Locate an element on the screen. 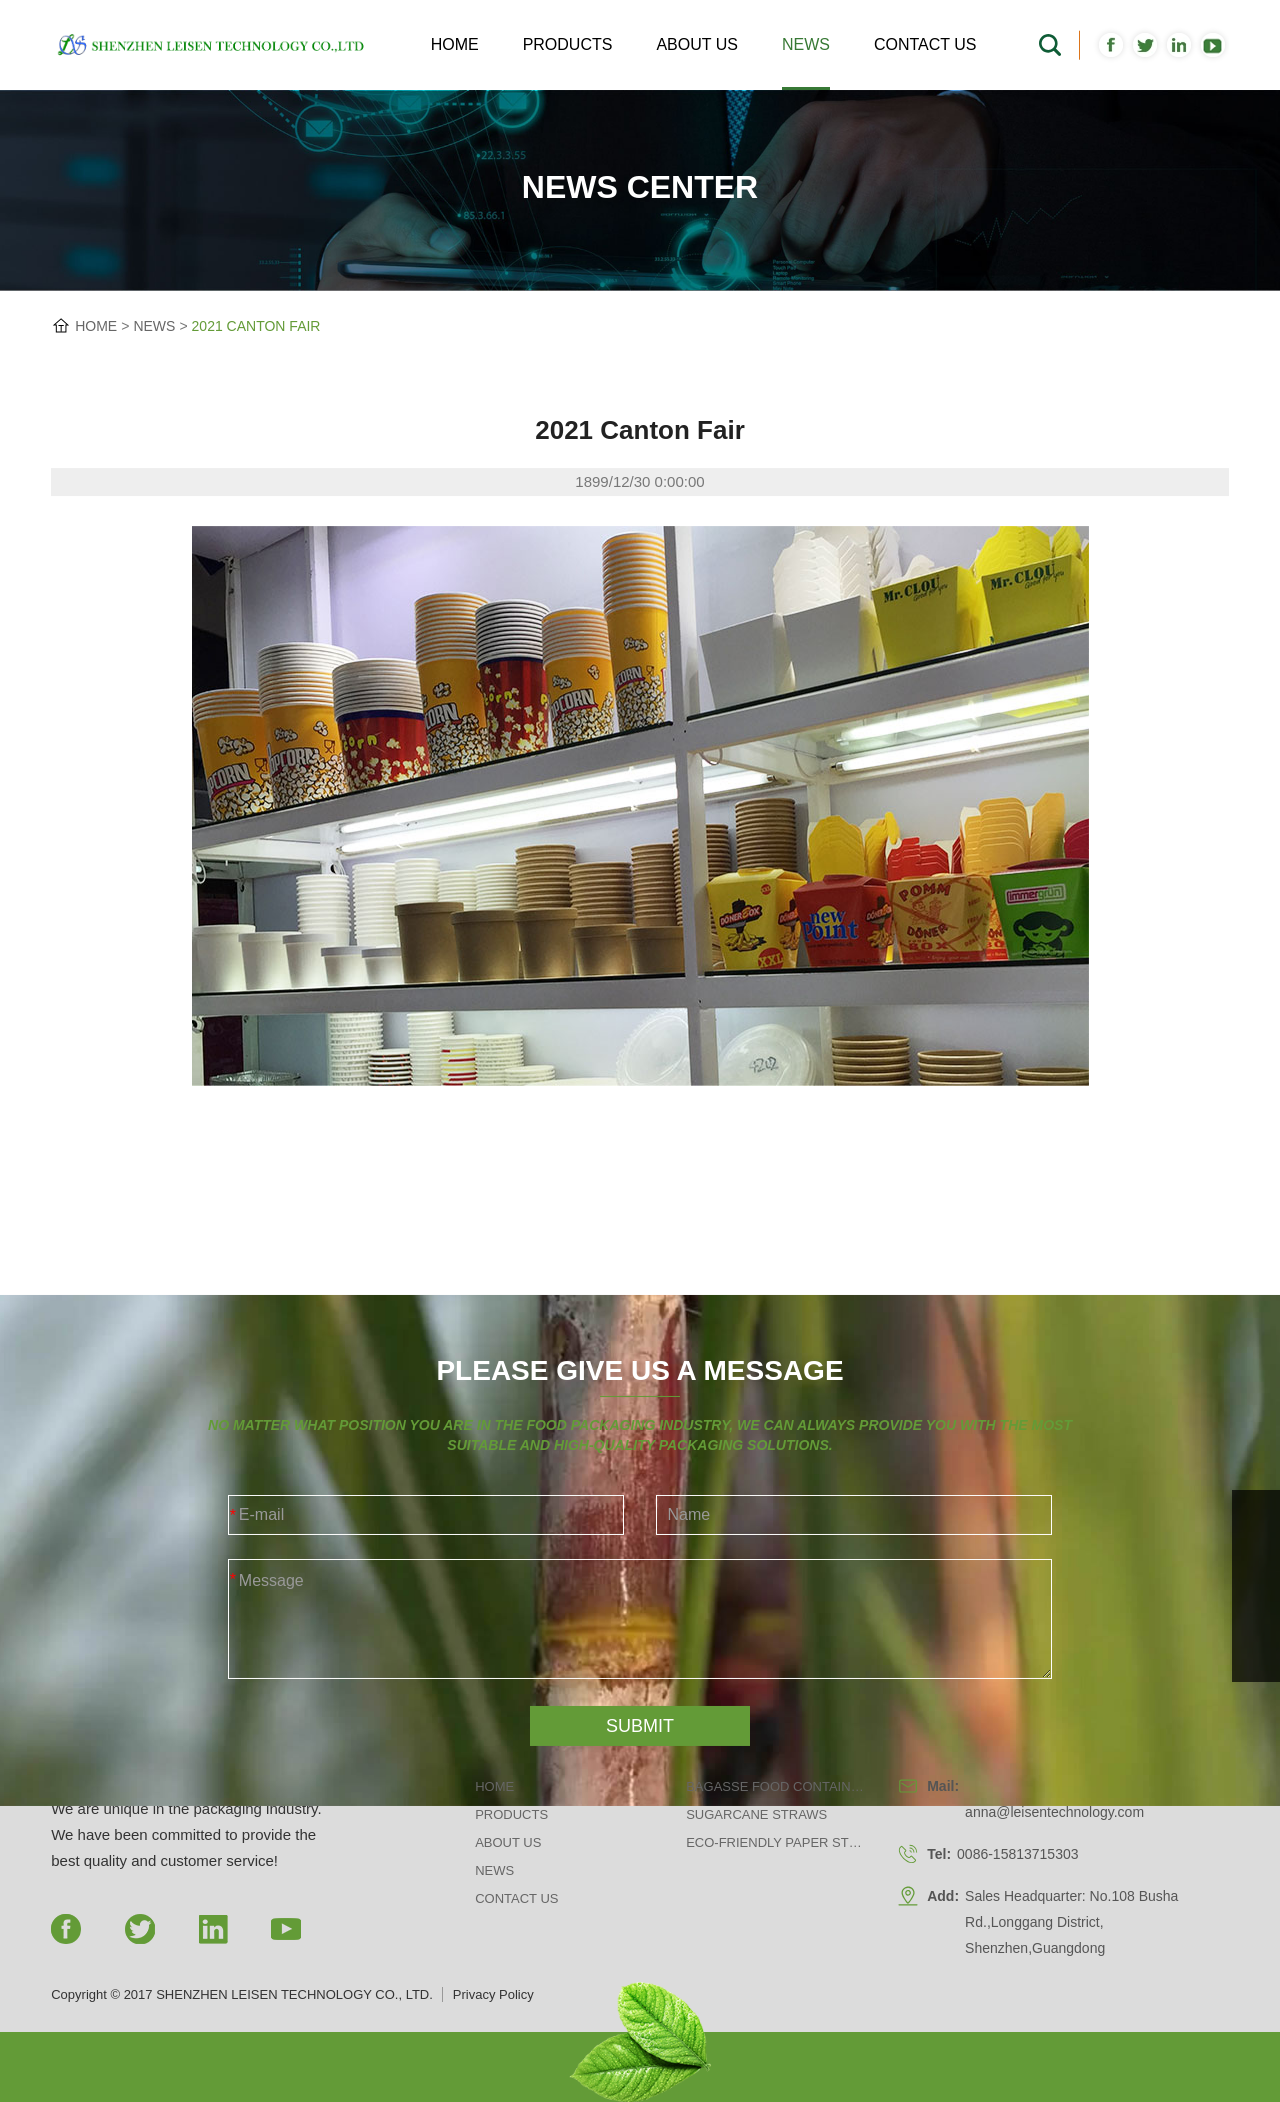  Privacy Policy is located at coordinates (493, 1994).